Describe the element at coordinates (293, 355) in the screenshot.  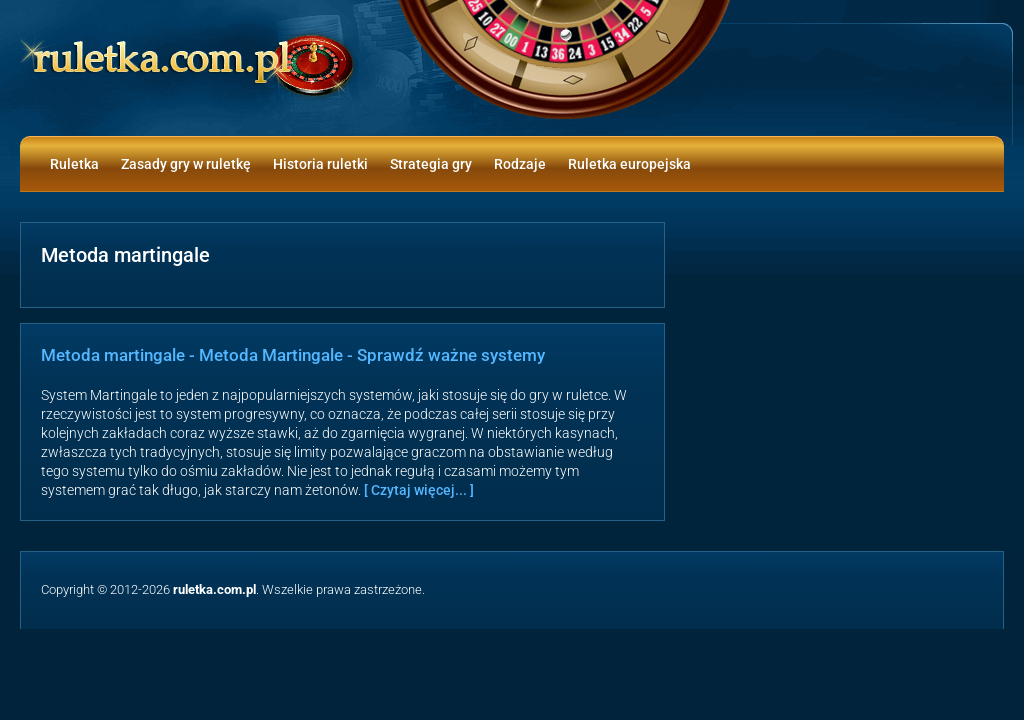
I see `Metoda martingale - Metoda Martingale - Sprawdź ważne systemy` at that location.